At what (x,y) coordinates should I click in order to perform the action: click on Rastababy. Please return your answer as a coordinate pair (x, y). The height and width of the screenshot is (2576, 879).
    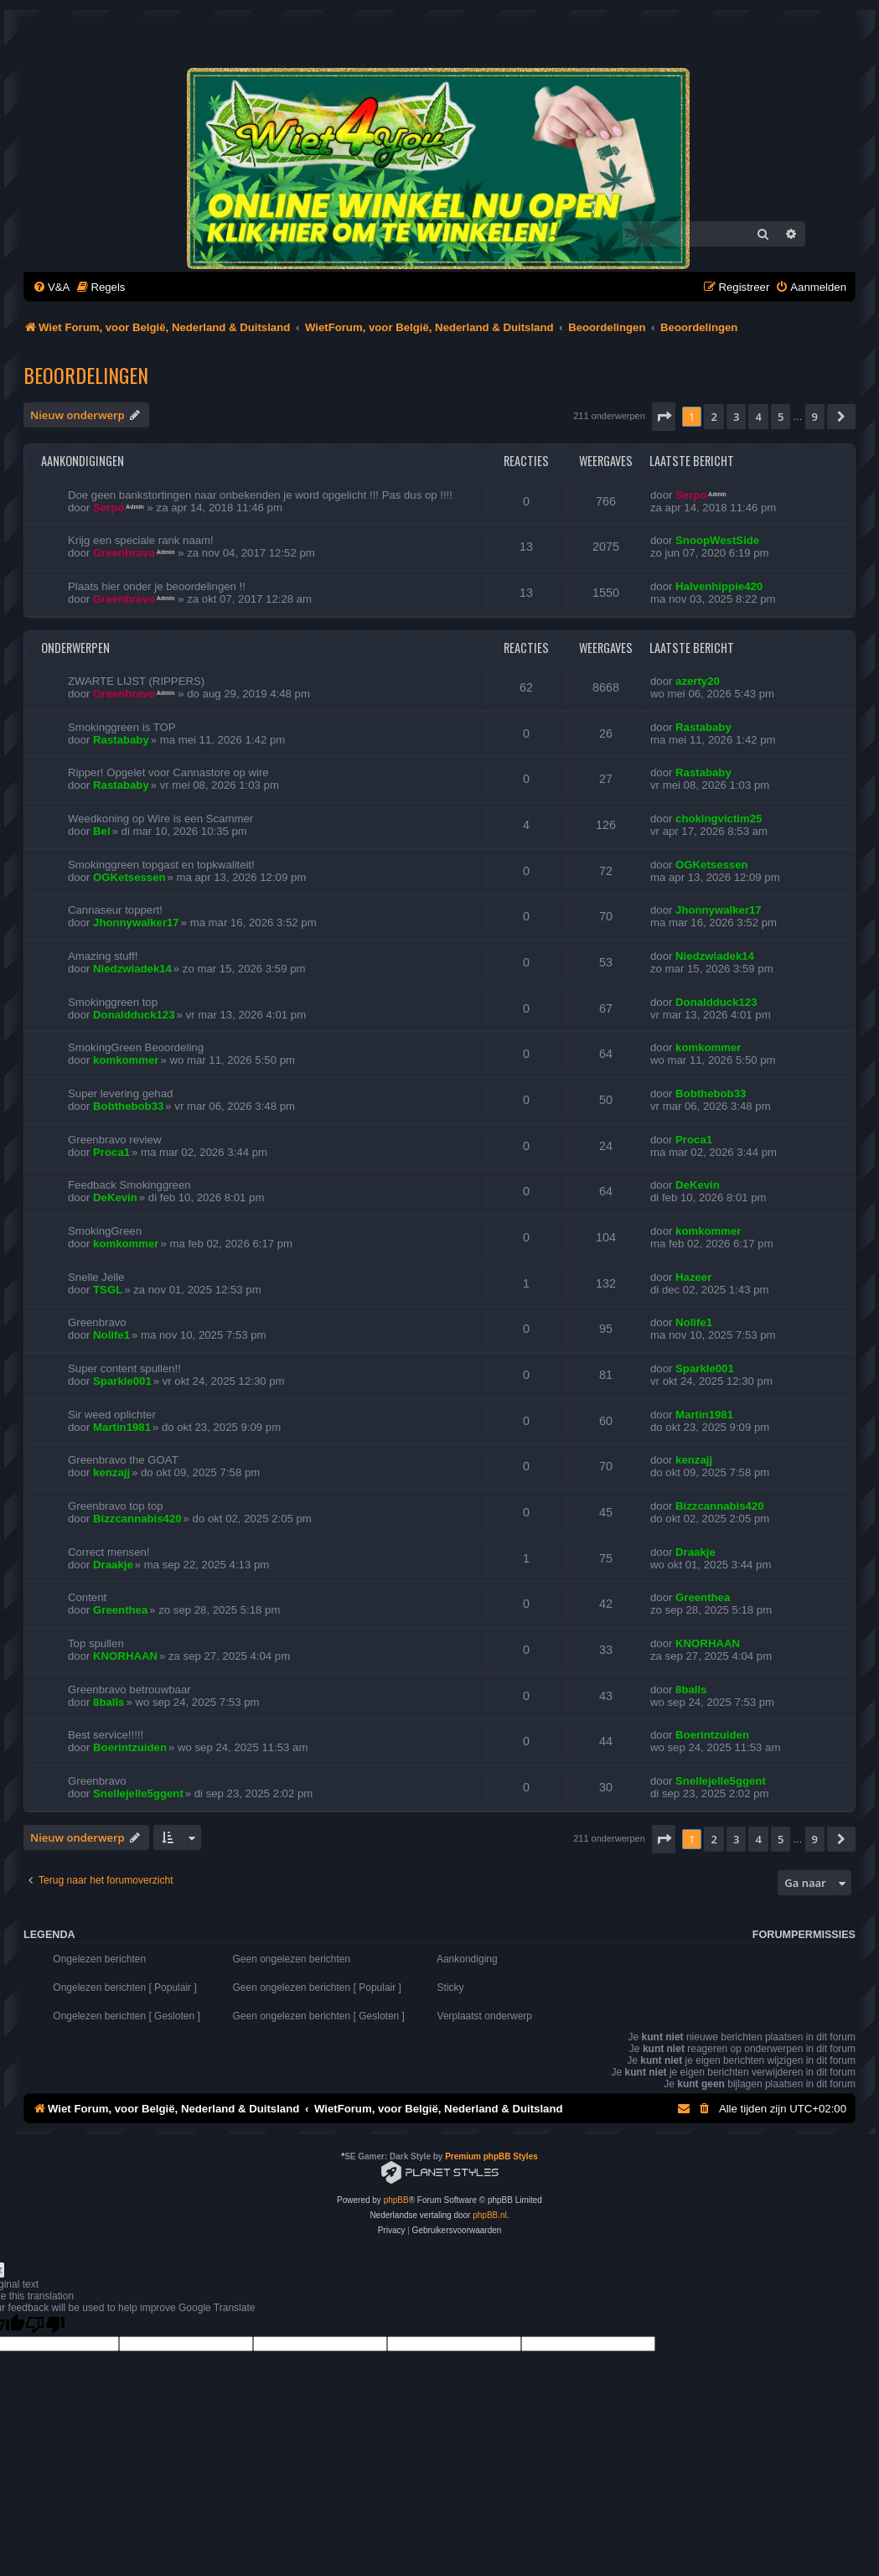
    Looking at the image, I should click on (121, 739).